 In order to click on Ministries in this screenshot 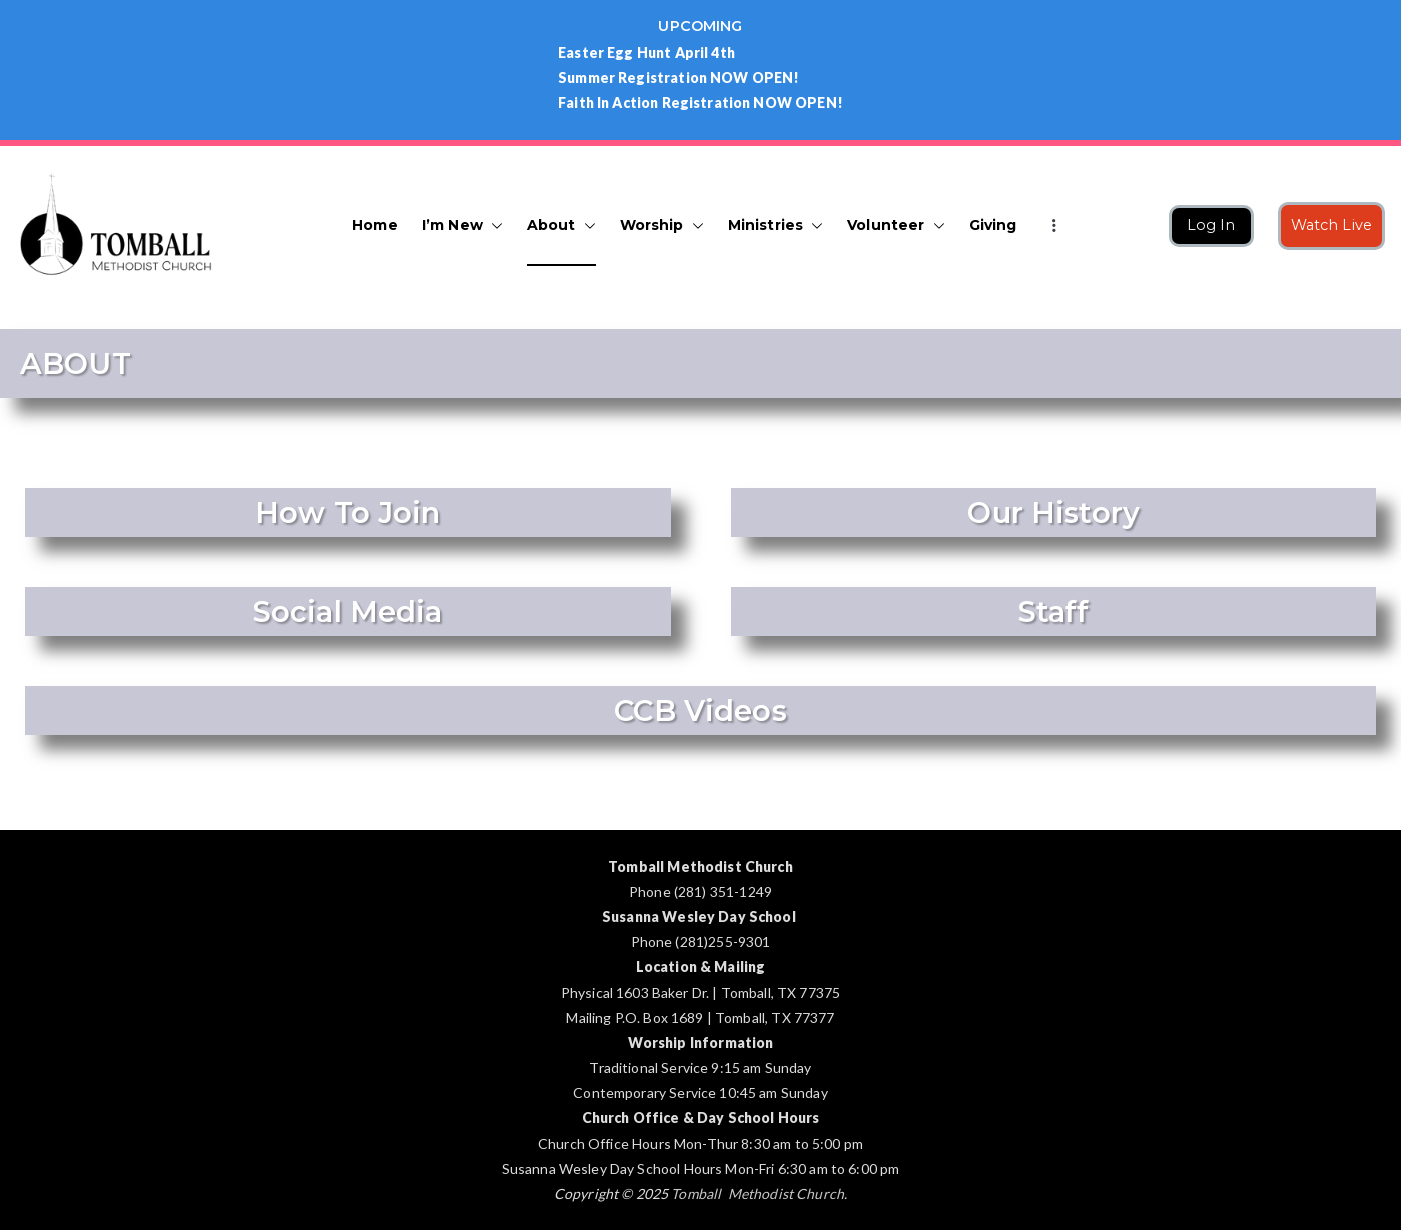, I will do `click(776, 225)`.